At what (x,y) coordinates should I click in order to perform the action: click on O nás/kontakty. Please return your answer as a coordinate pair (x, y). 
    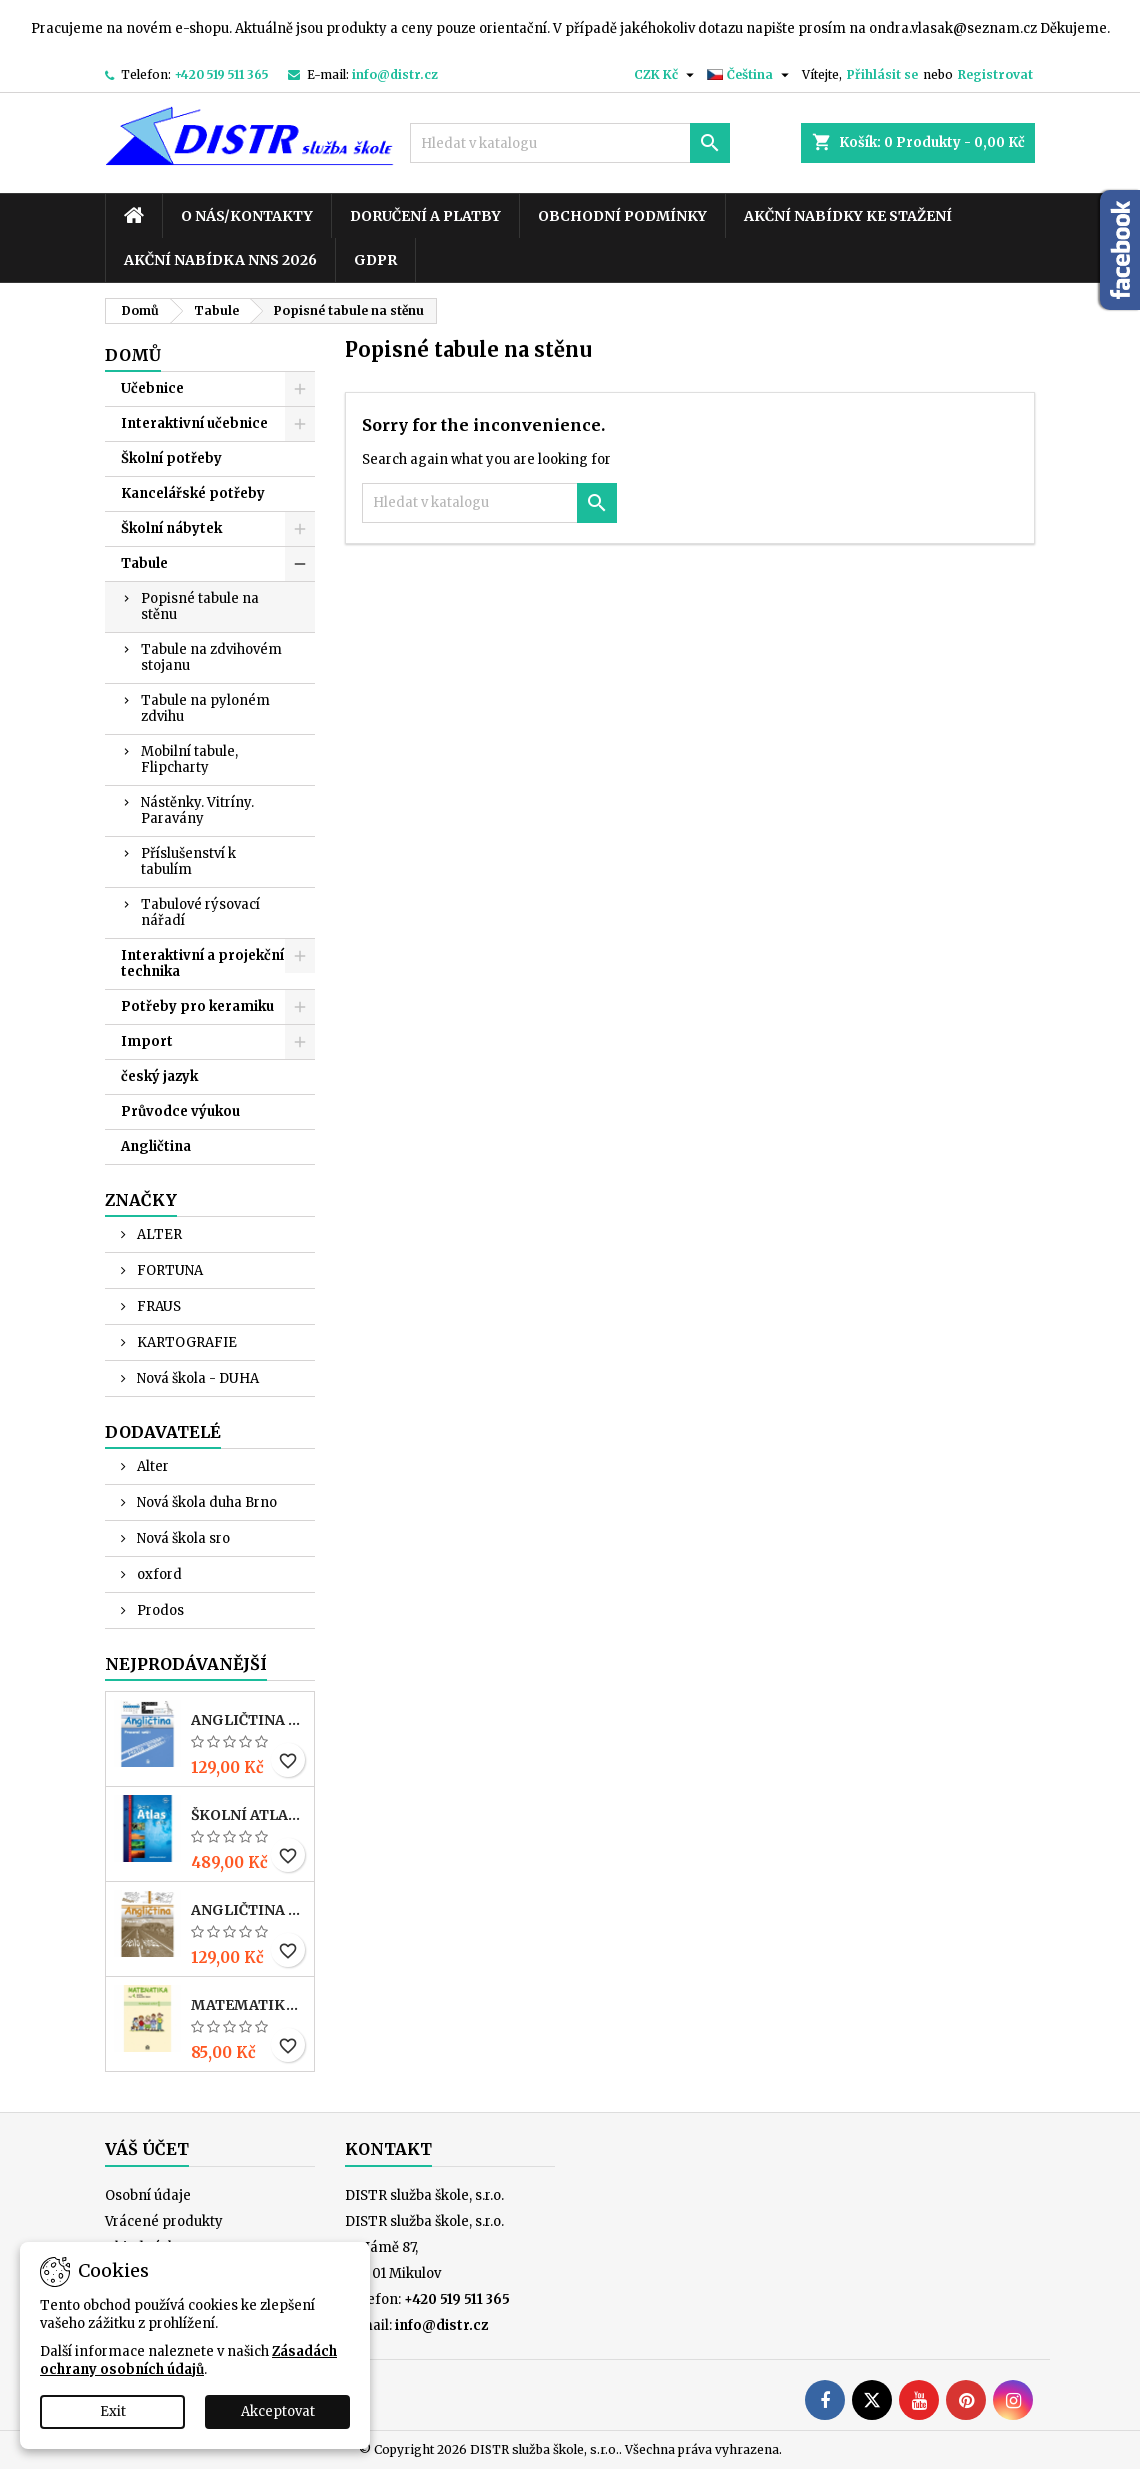
    Looking at the image, I should click on (247, 216).